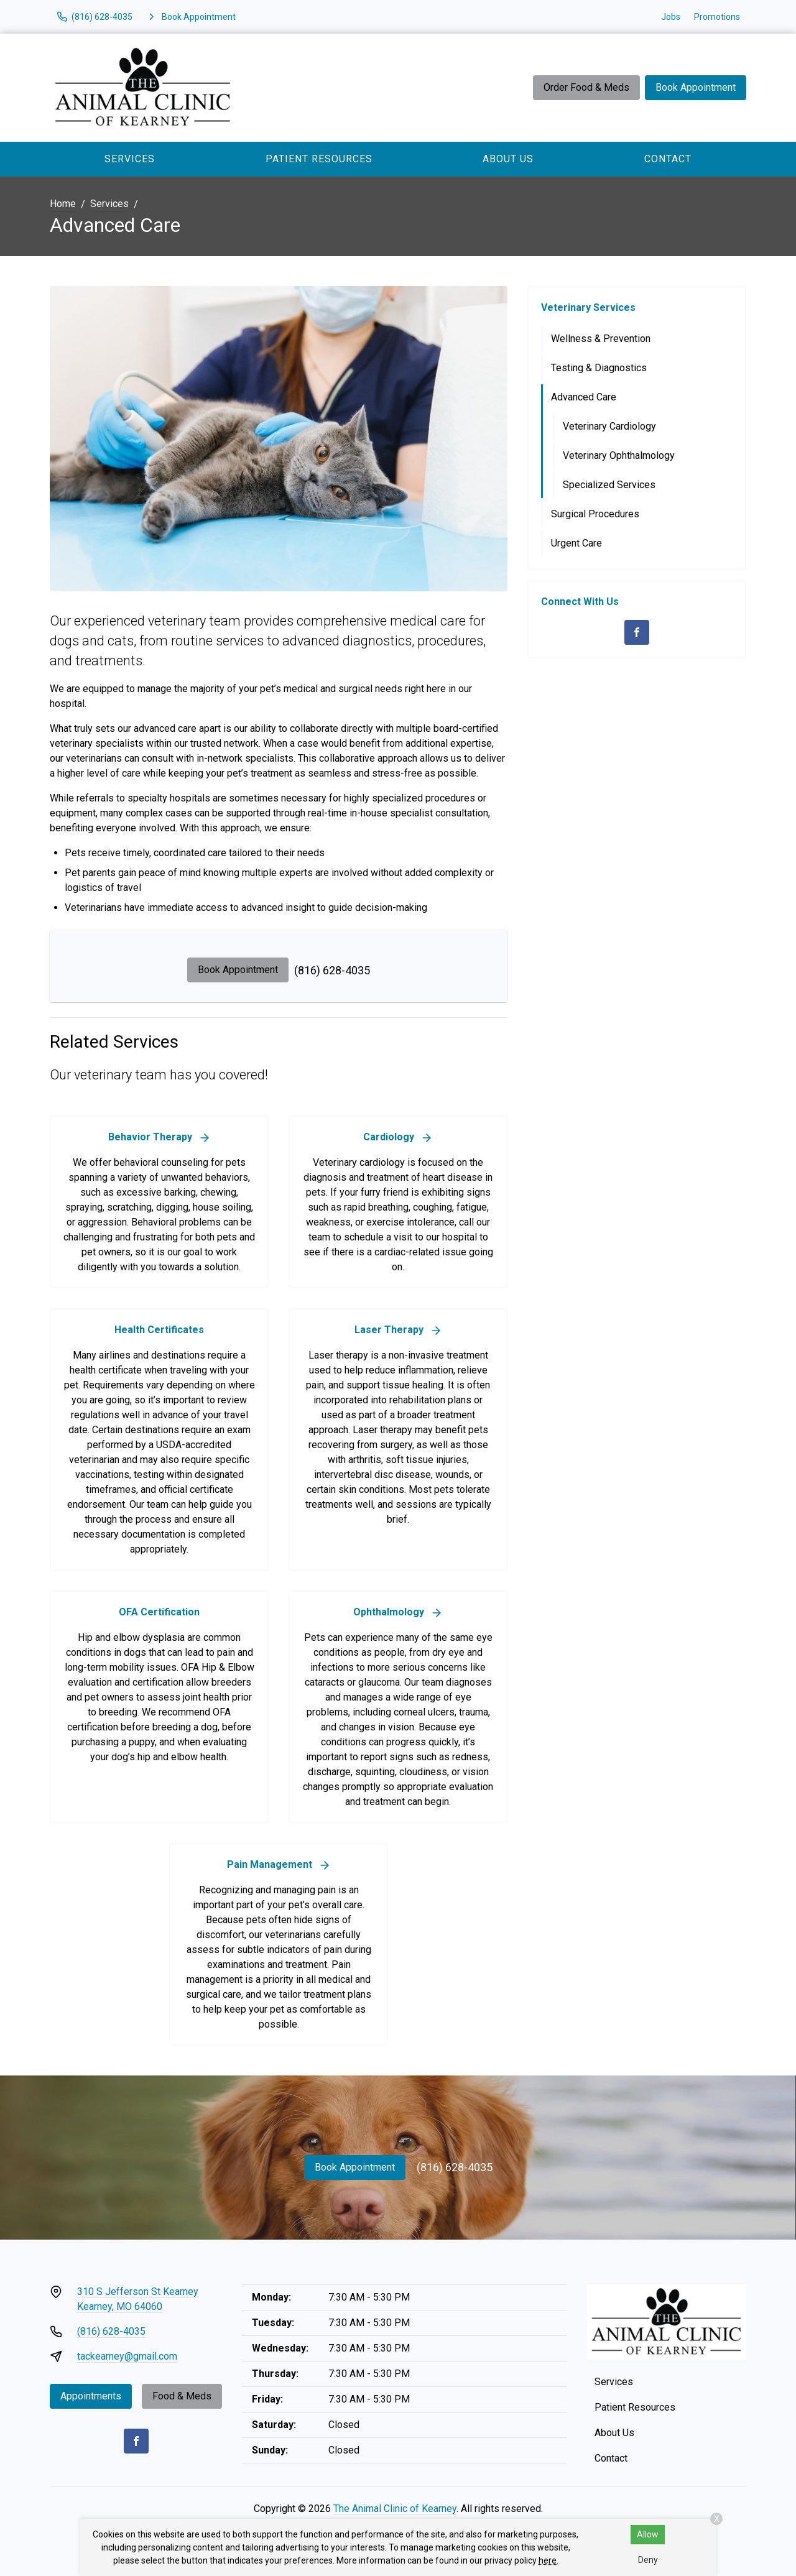  What do you see at coordinates (636, 632) in the screenshot?
I see `[Facebook]` at bounding box center [636, 632].